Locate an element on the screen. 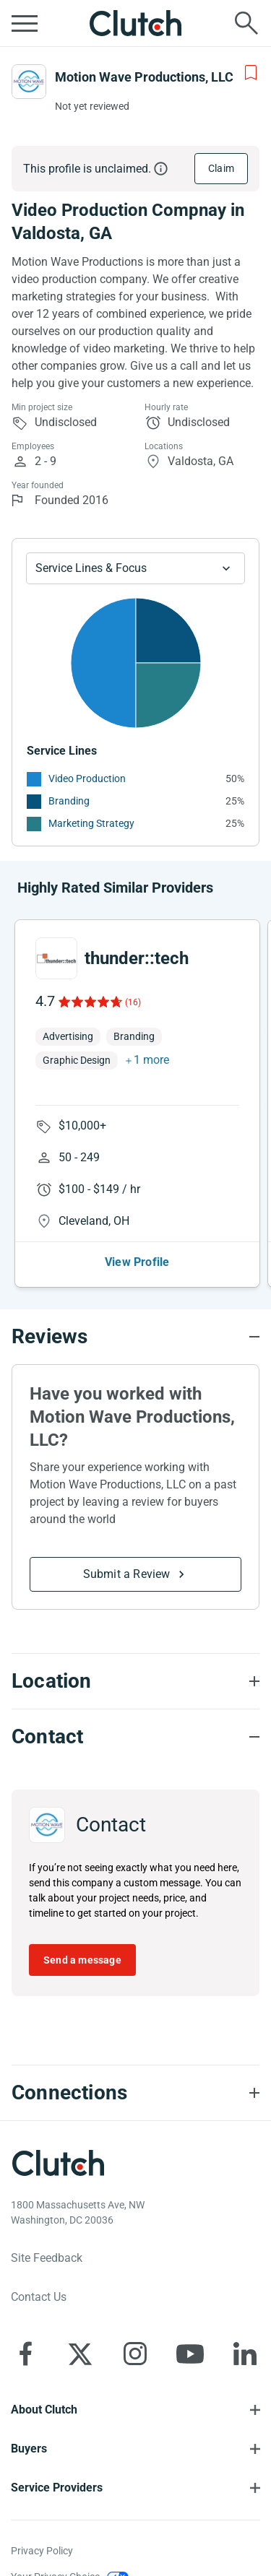 The width and height of the screenshot is (271, 2576). 1 more [button] is located at coordinates (151, 1060).